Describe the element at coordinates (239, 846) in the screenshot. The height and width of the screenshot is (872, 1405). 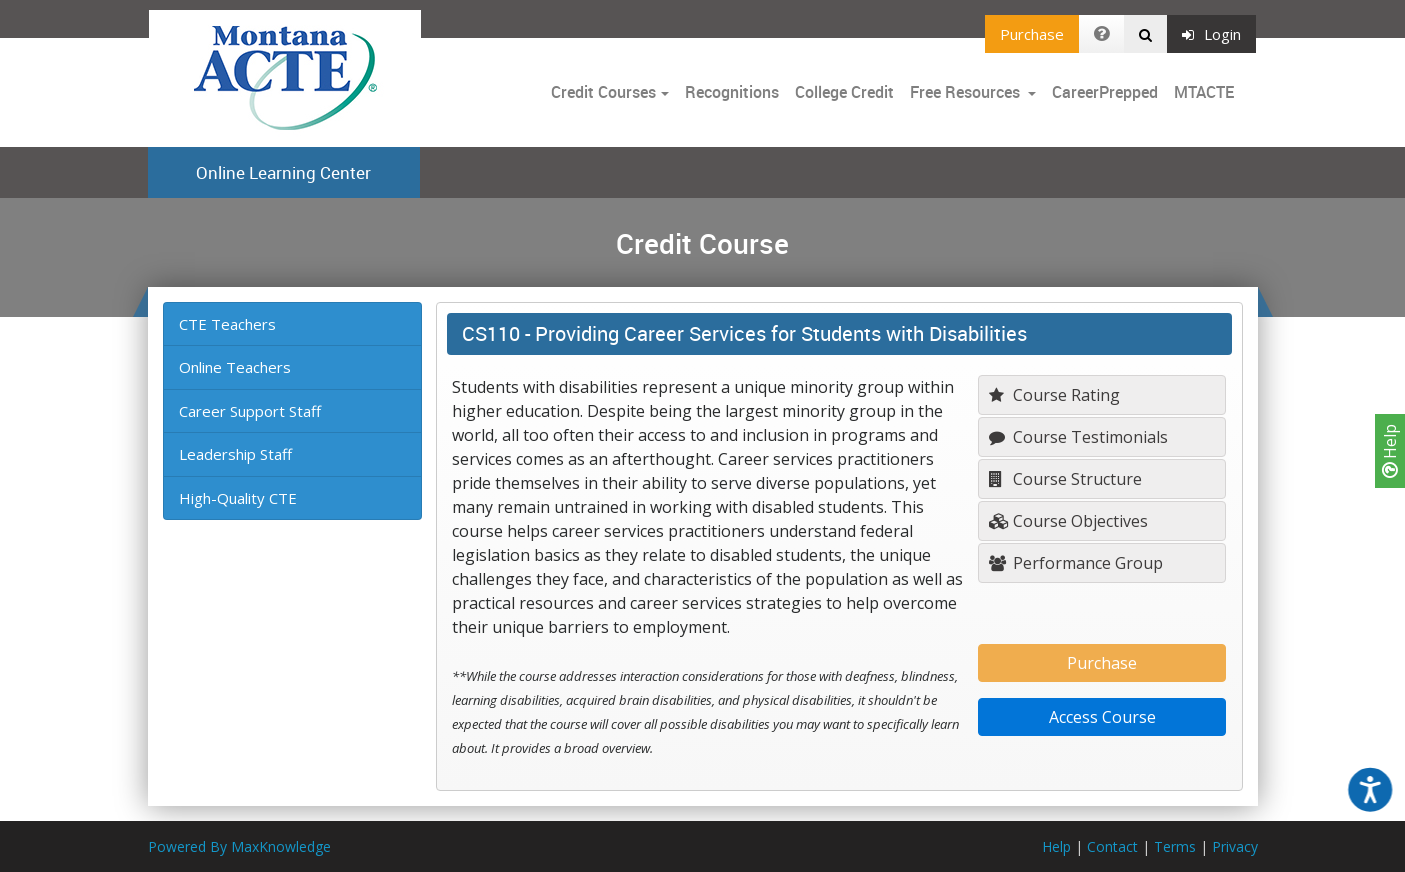
I see `Powered By MaxKnowledge` at that location.